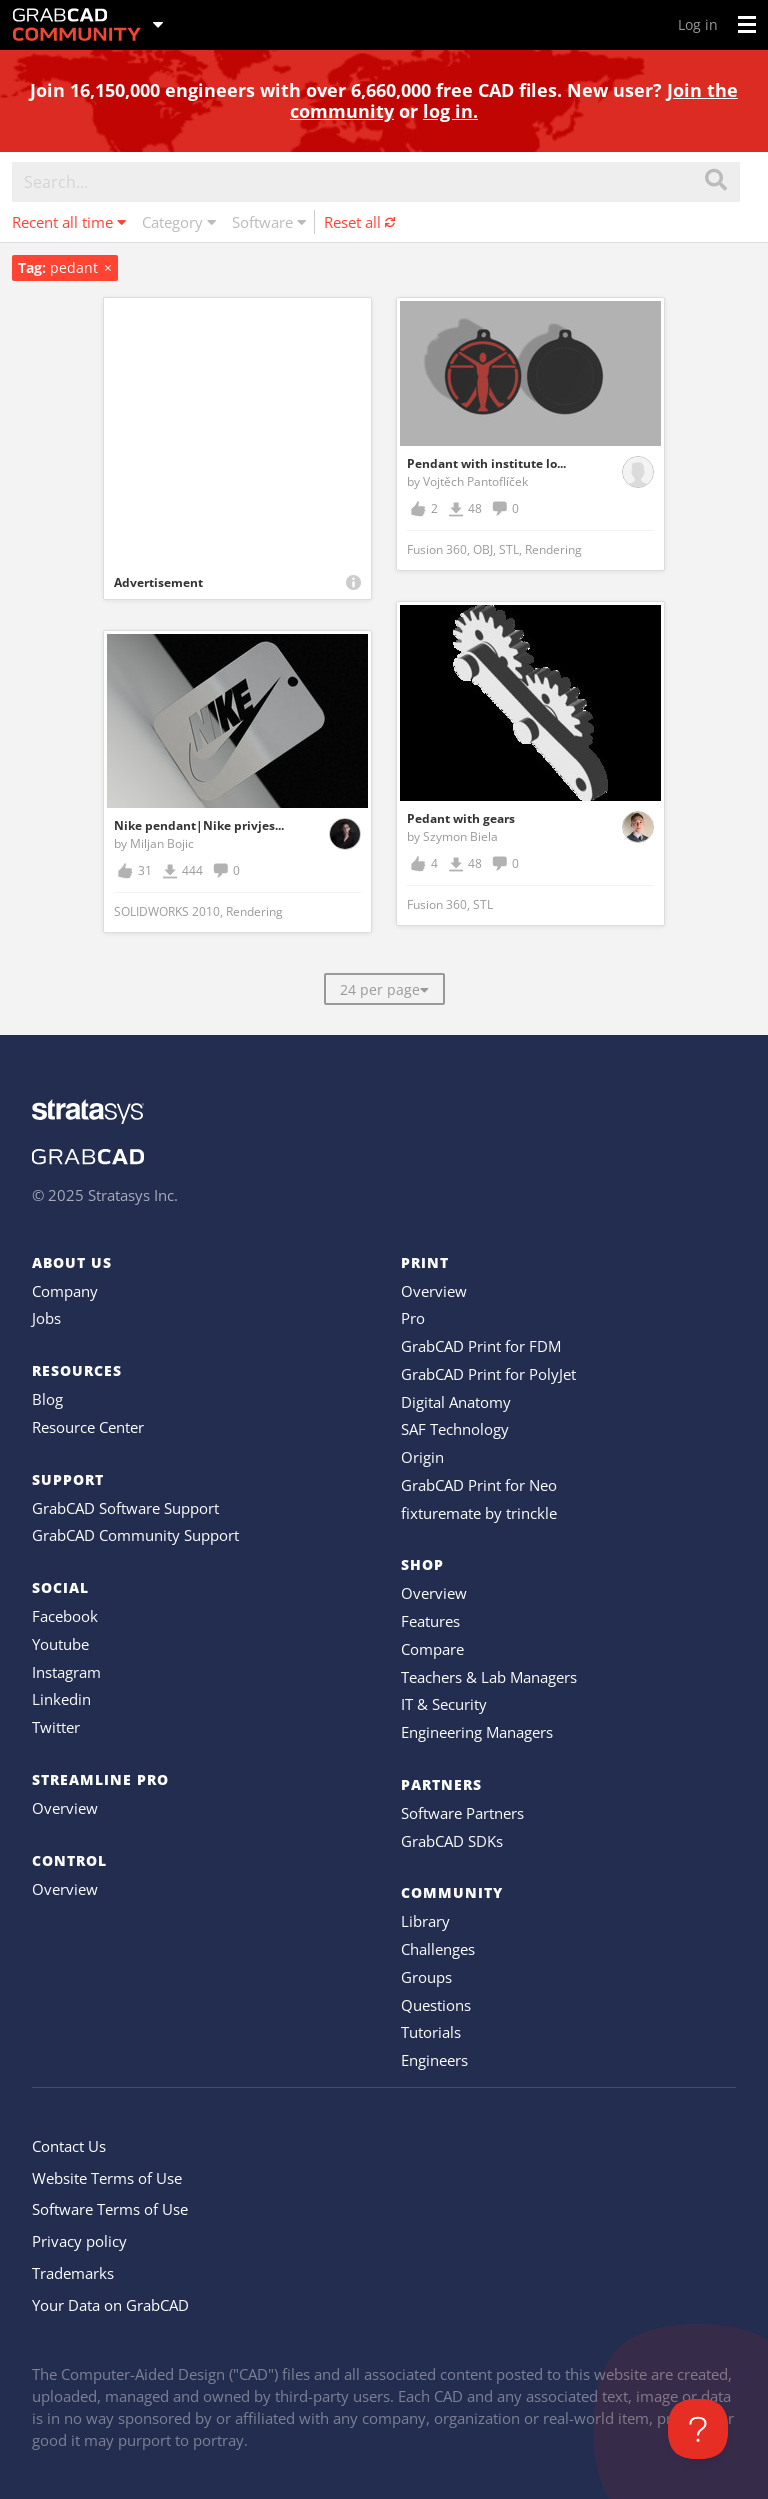 Image resolution: width=768 pixels, height=2499 pixels. Describe the element at coordinates (384, 989) in the screenshot. I see `24 per page` at that location.